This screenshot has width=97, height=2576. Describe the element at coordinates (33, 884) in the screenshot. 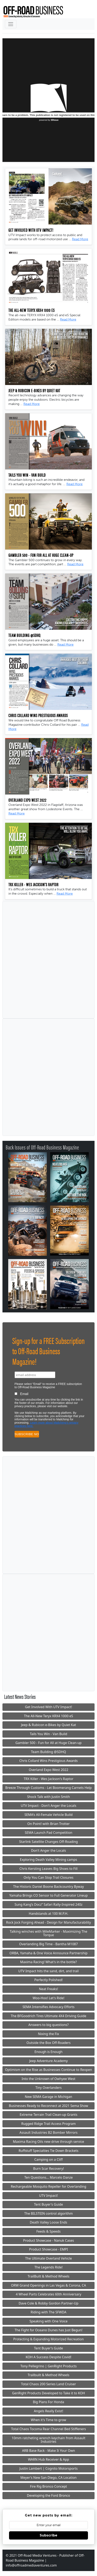

I see `TRX Killer - Wes Jackson's Raptor` at that location.